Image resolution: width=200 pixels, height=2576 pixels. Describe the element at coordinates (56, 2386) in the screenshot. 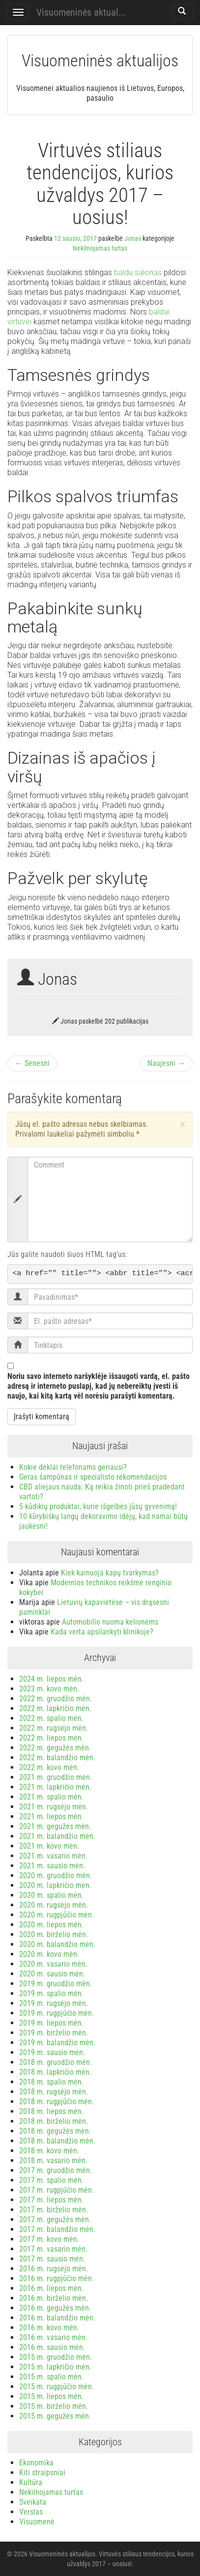

I see `2015 m. rugpjūčio mėn.` at that location.